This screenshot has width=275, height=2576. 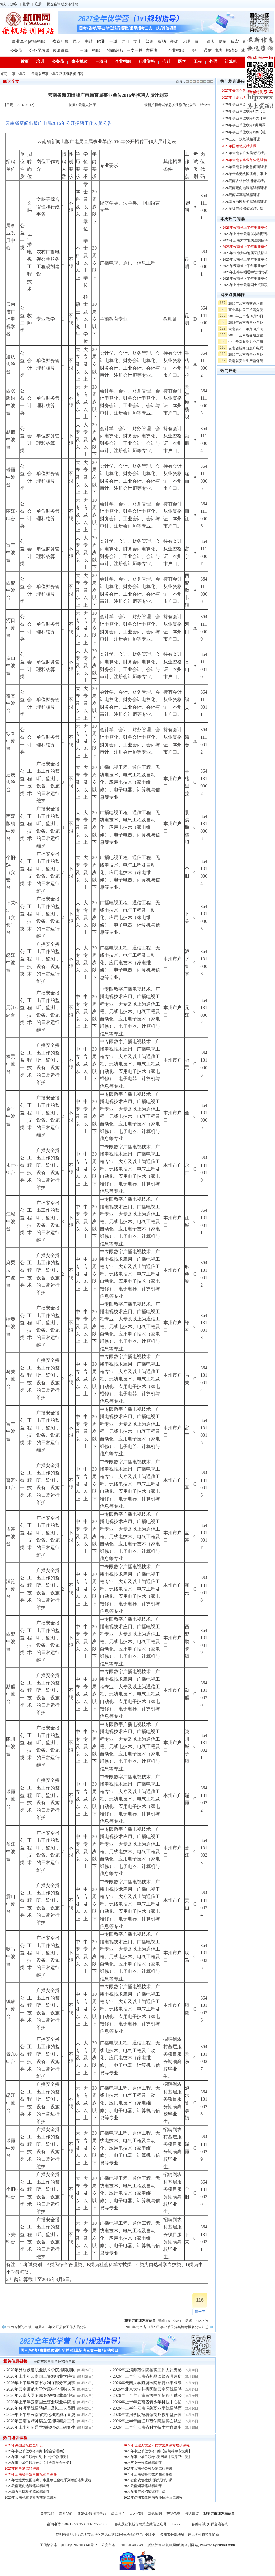 What do you see at coordinates (182, 61) in the screenshot?
I see `医学` at bounding box center [182, 61].